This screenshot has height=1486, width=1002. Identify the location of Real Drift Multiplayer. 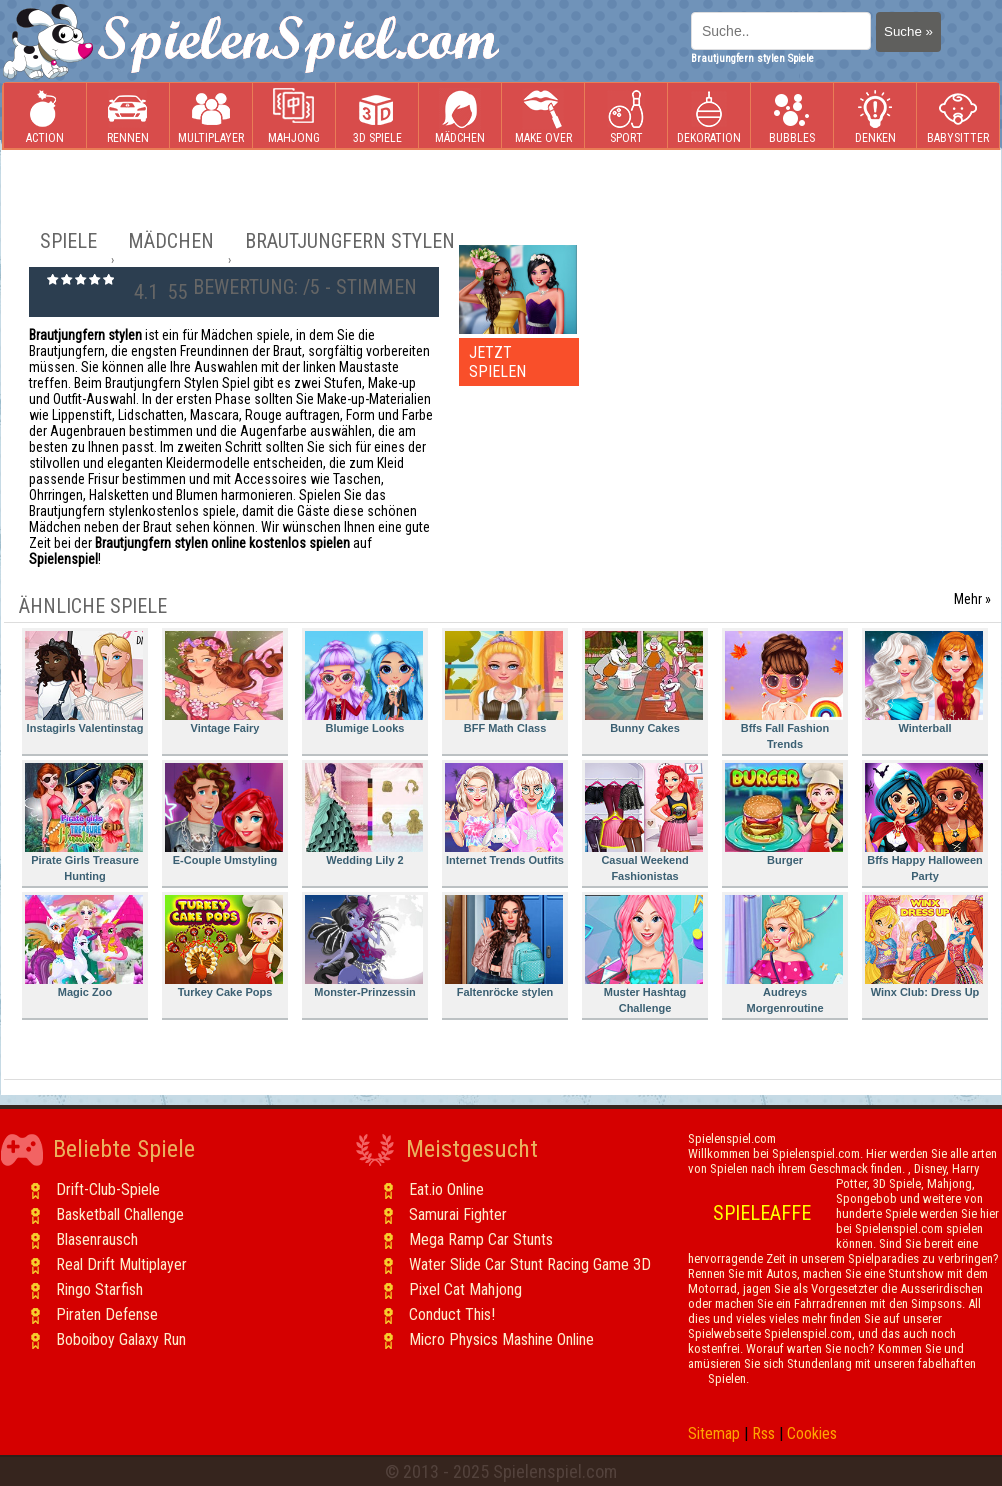
(121, 1264).